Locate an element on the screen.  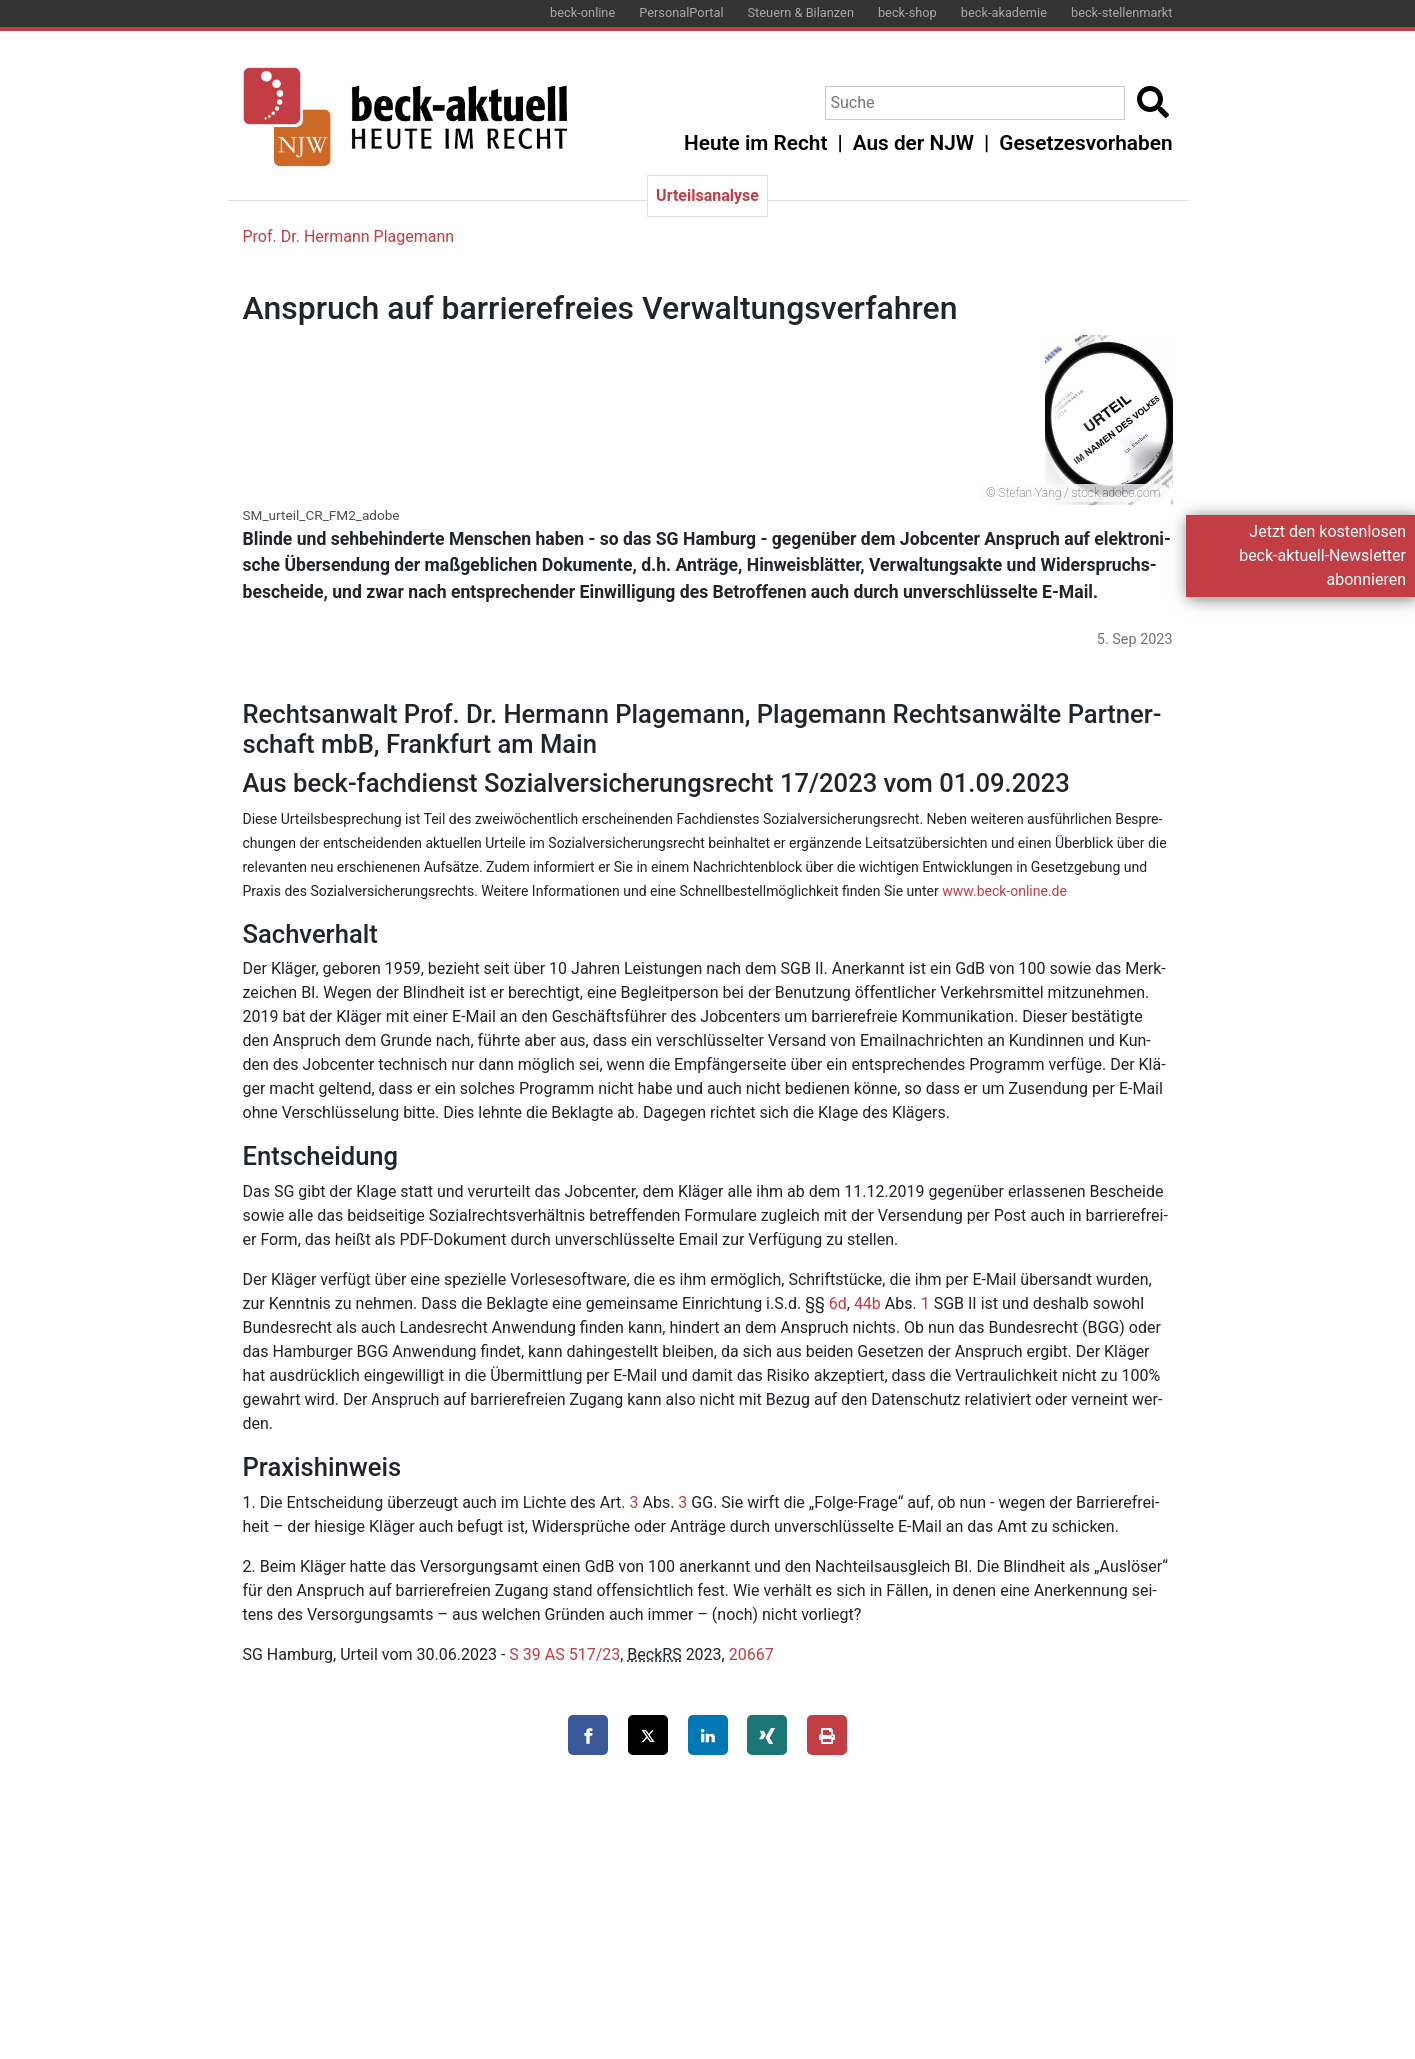
Steuern & Bilanzen is located at coordinates (801, 12).